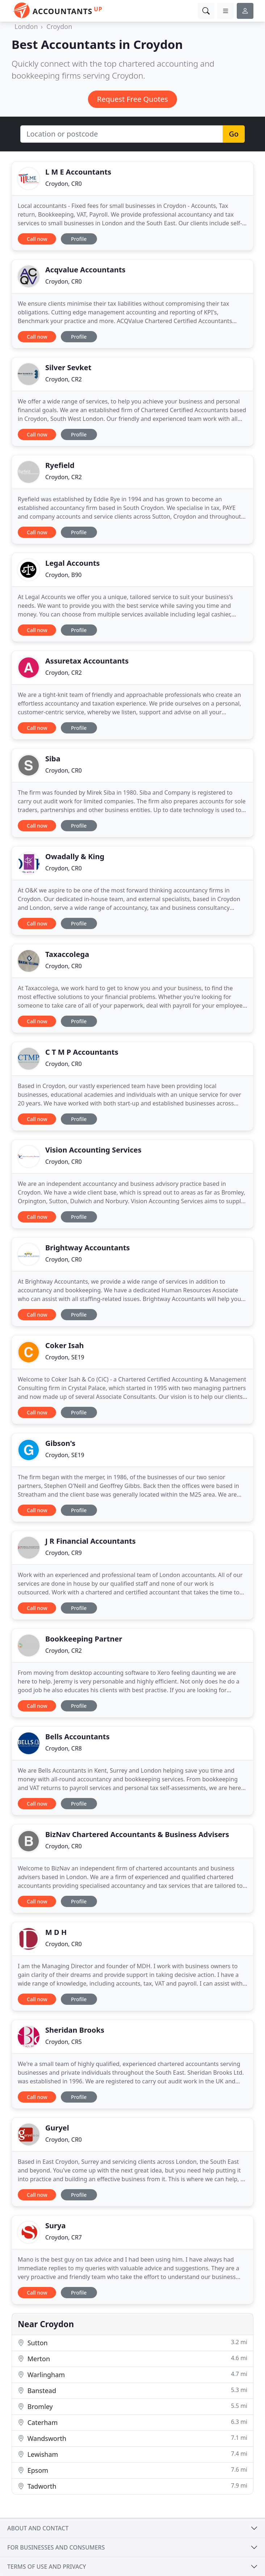 This screenshot has width=265, height=2576. What do you see at coordinates (132, 2390) in the screenshot?
I see `Banstead` at bounding box center [132, 2390].